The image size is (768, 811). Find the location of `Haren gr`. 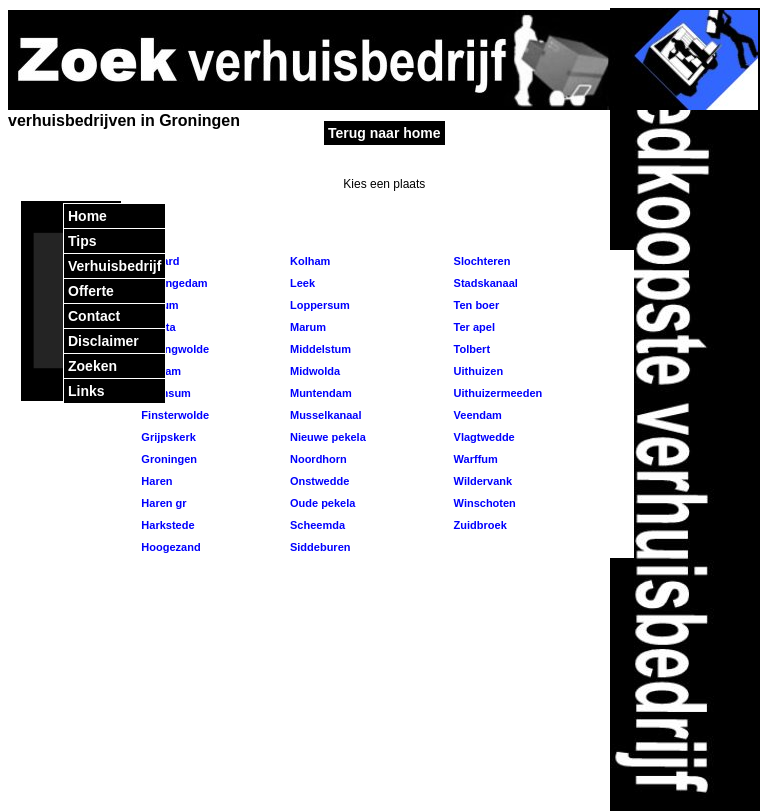

Haren gr is located at coordinates (162, 503).